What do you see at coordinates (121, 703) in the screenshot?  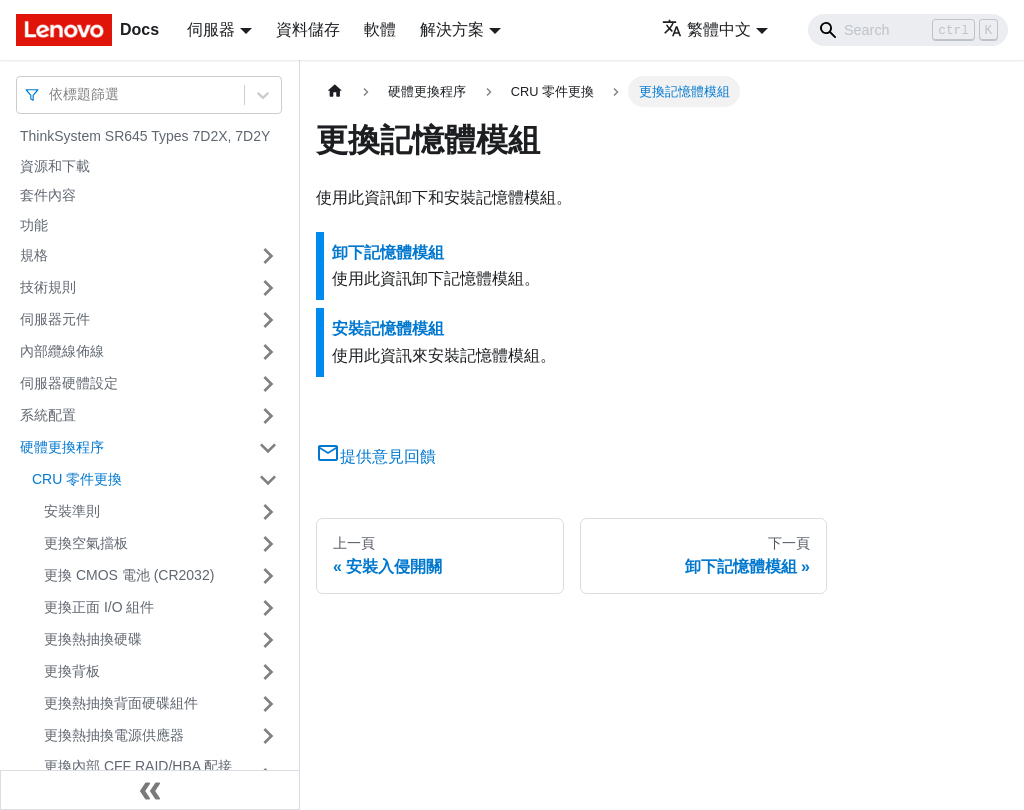 I see `更換熱抽換背面硬碟組件` at bounding box center [121, 703].